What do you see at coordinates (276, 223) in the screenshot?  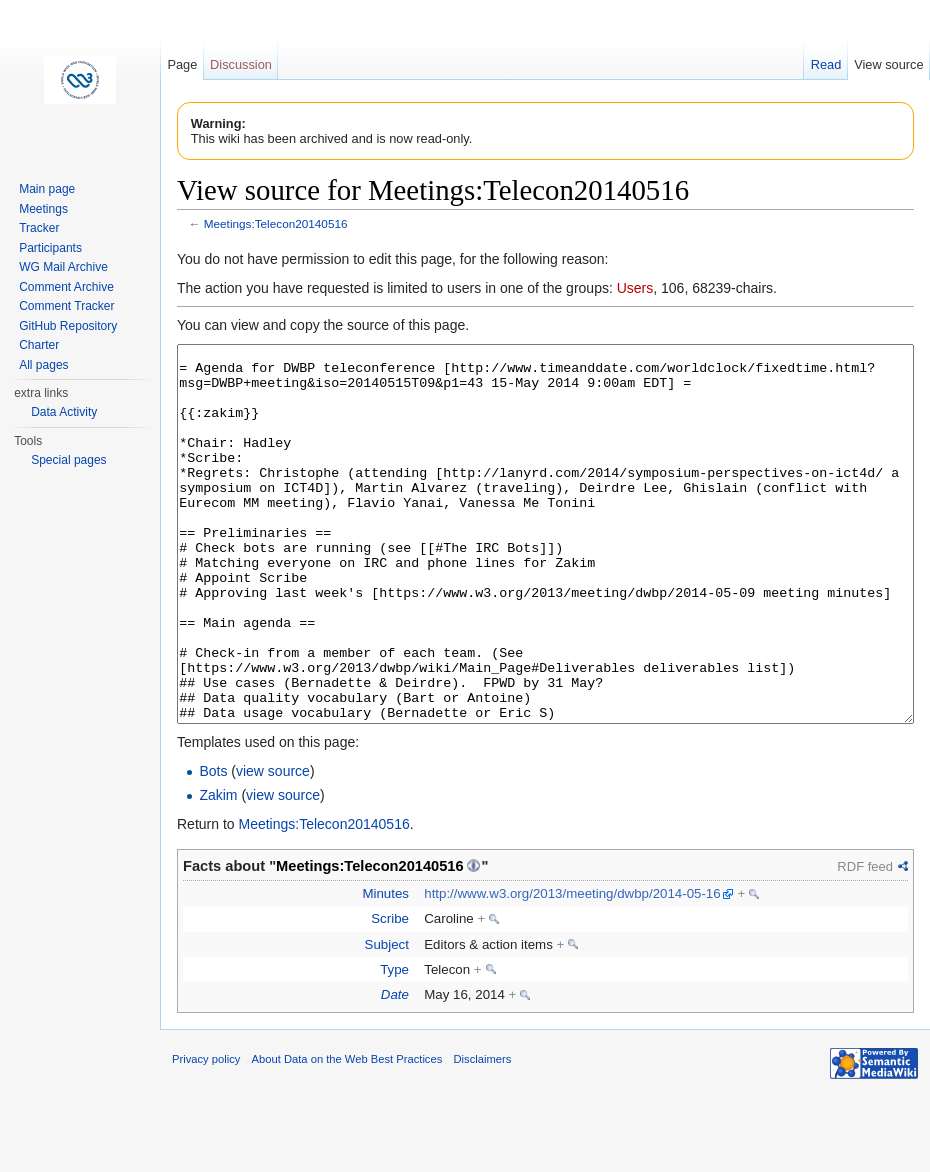 I see `Meetings:Telecon20140516` at bounding box center [276, 223].